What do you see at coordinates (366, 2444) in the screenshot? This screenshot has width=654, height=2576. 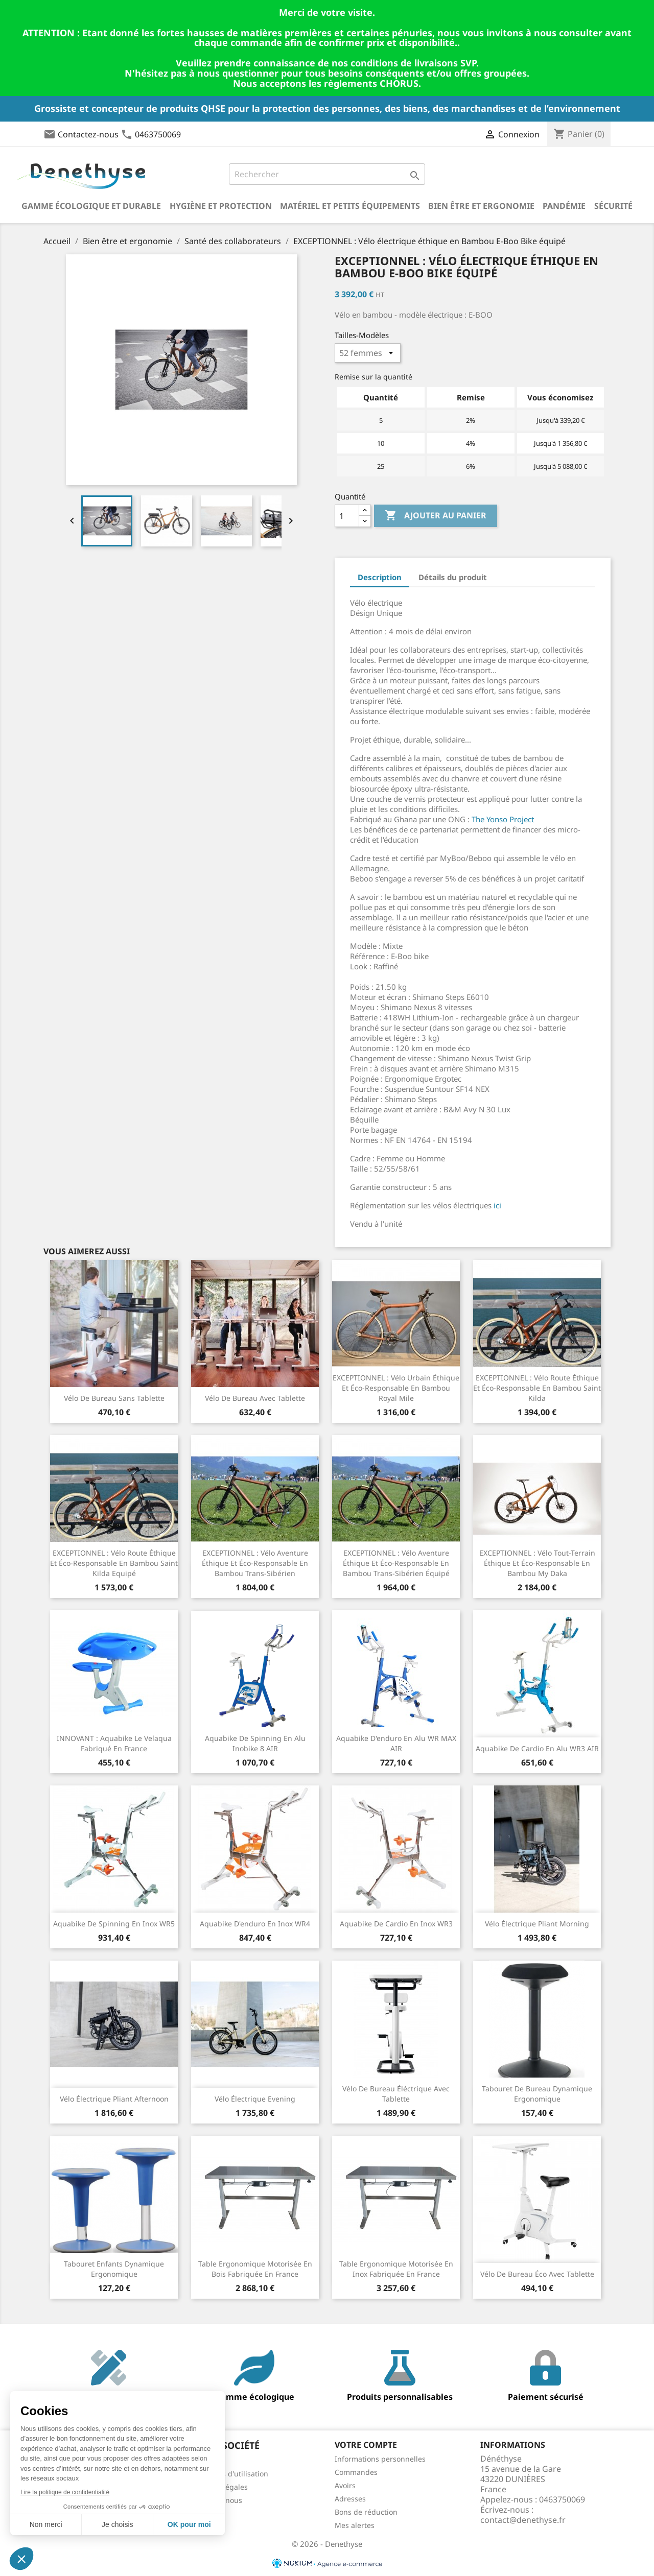 I see `Votre compte` at bounding box center [366, 2444].